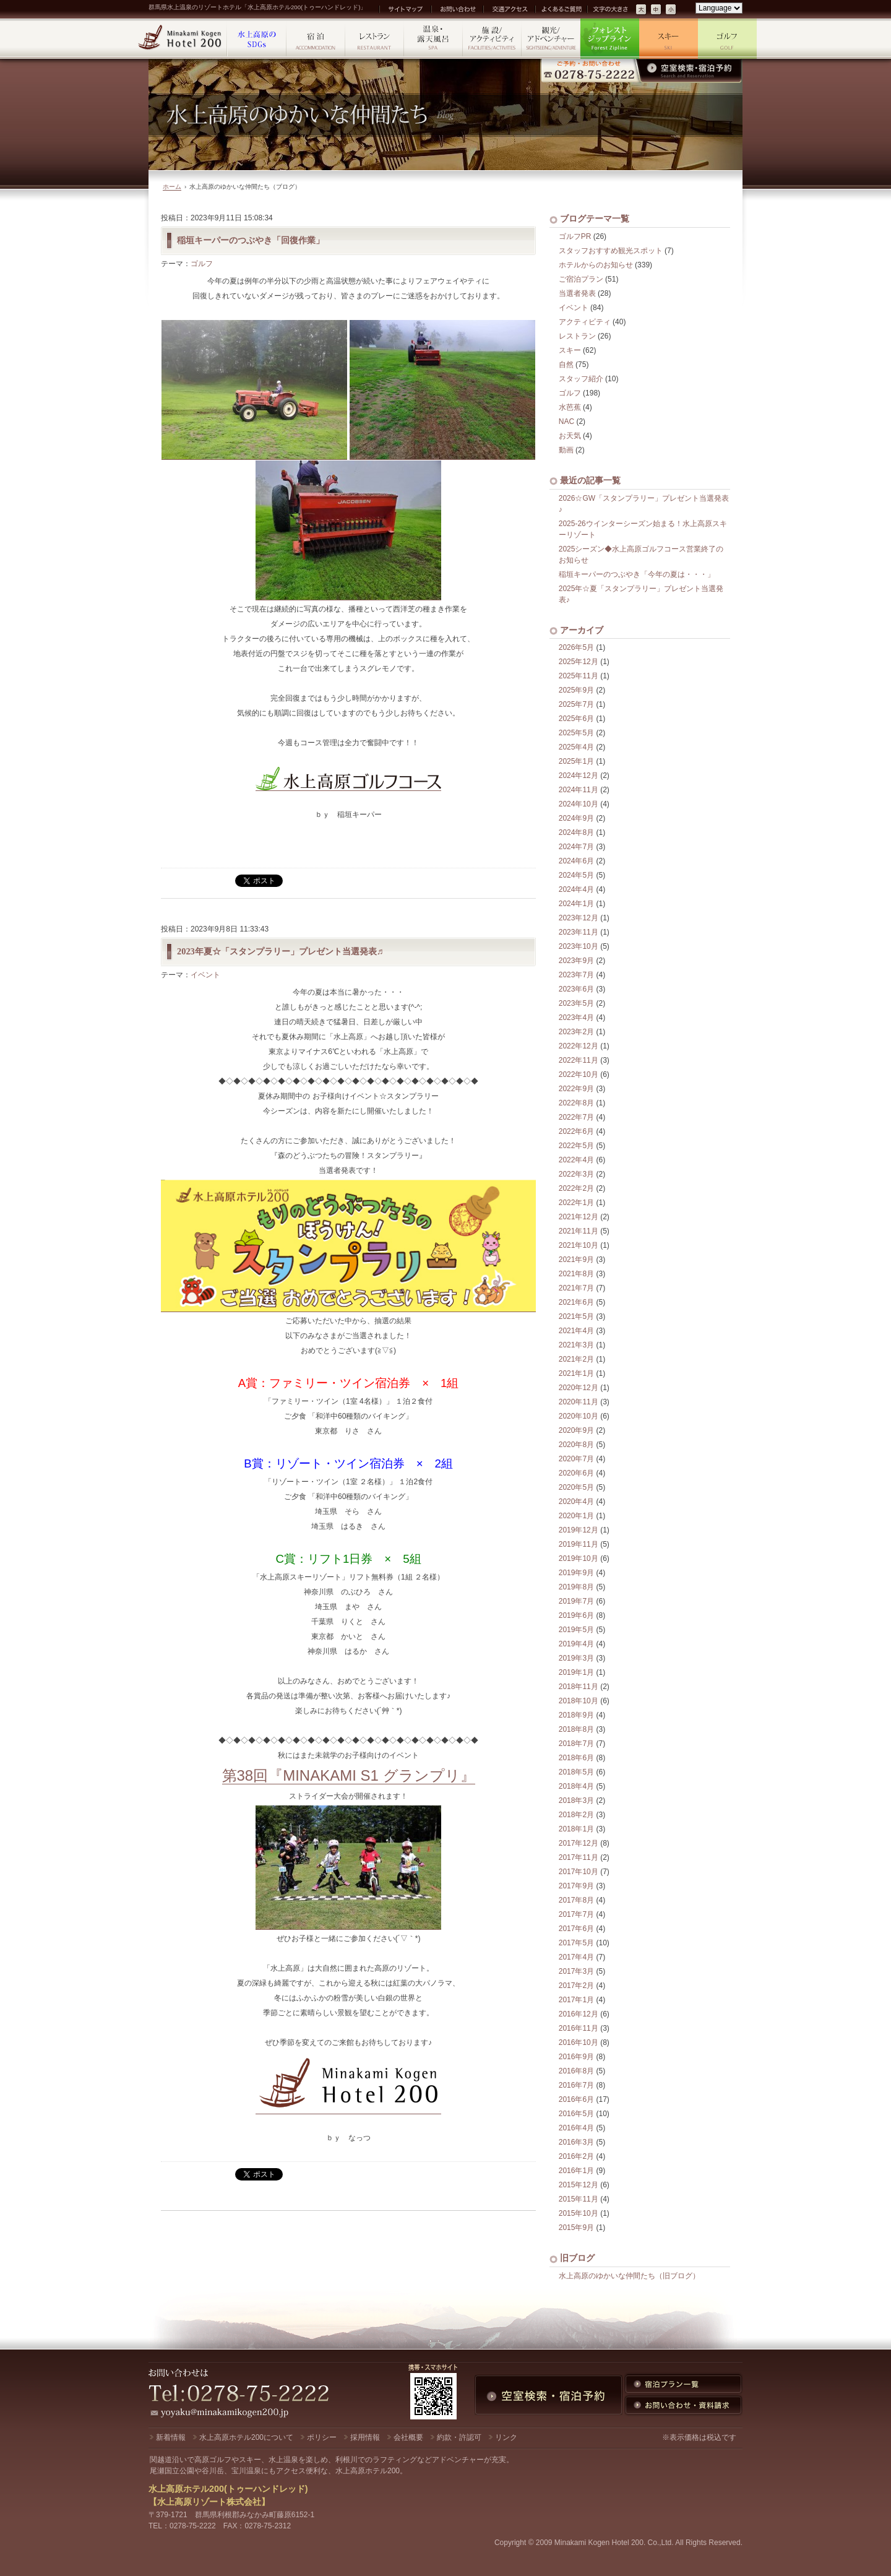 This screenshot has height=2576, width=891. Describe the element at coordinates (576, 1829) in the screenshot. I see `2018年1月` at that location.